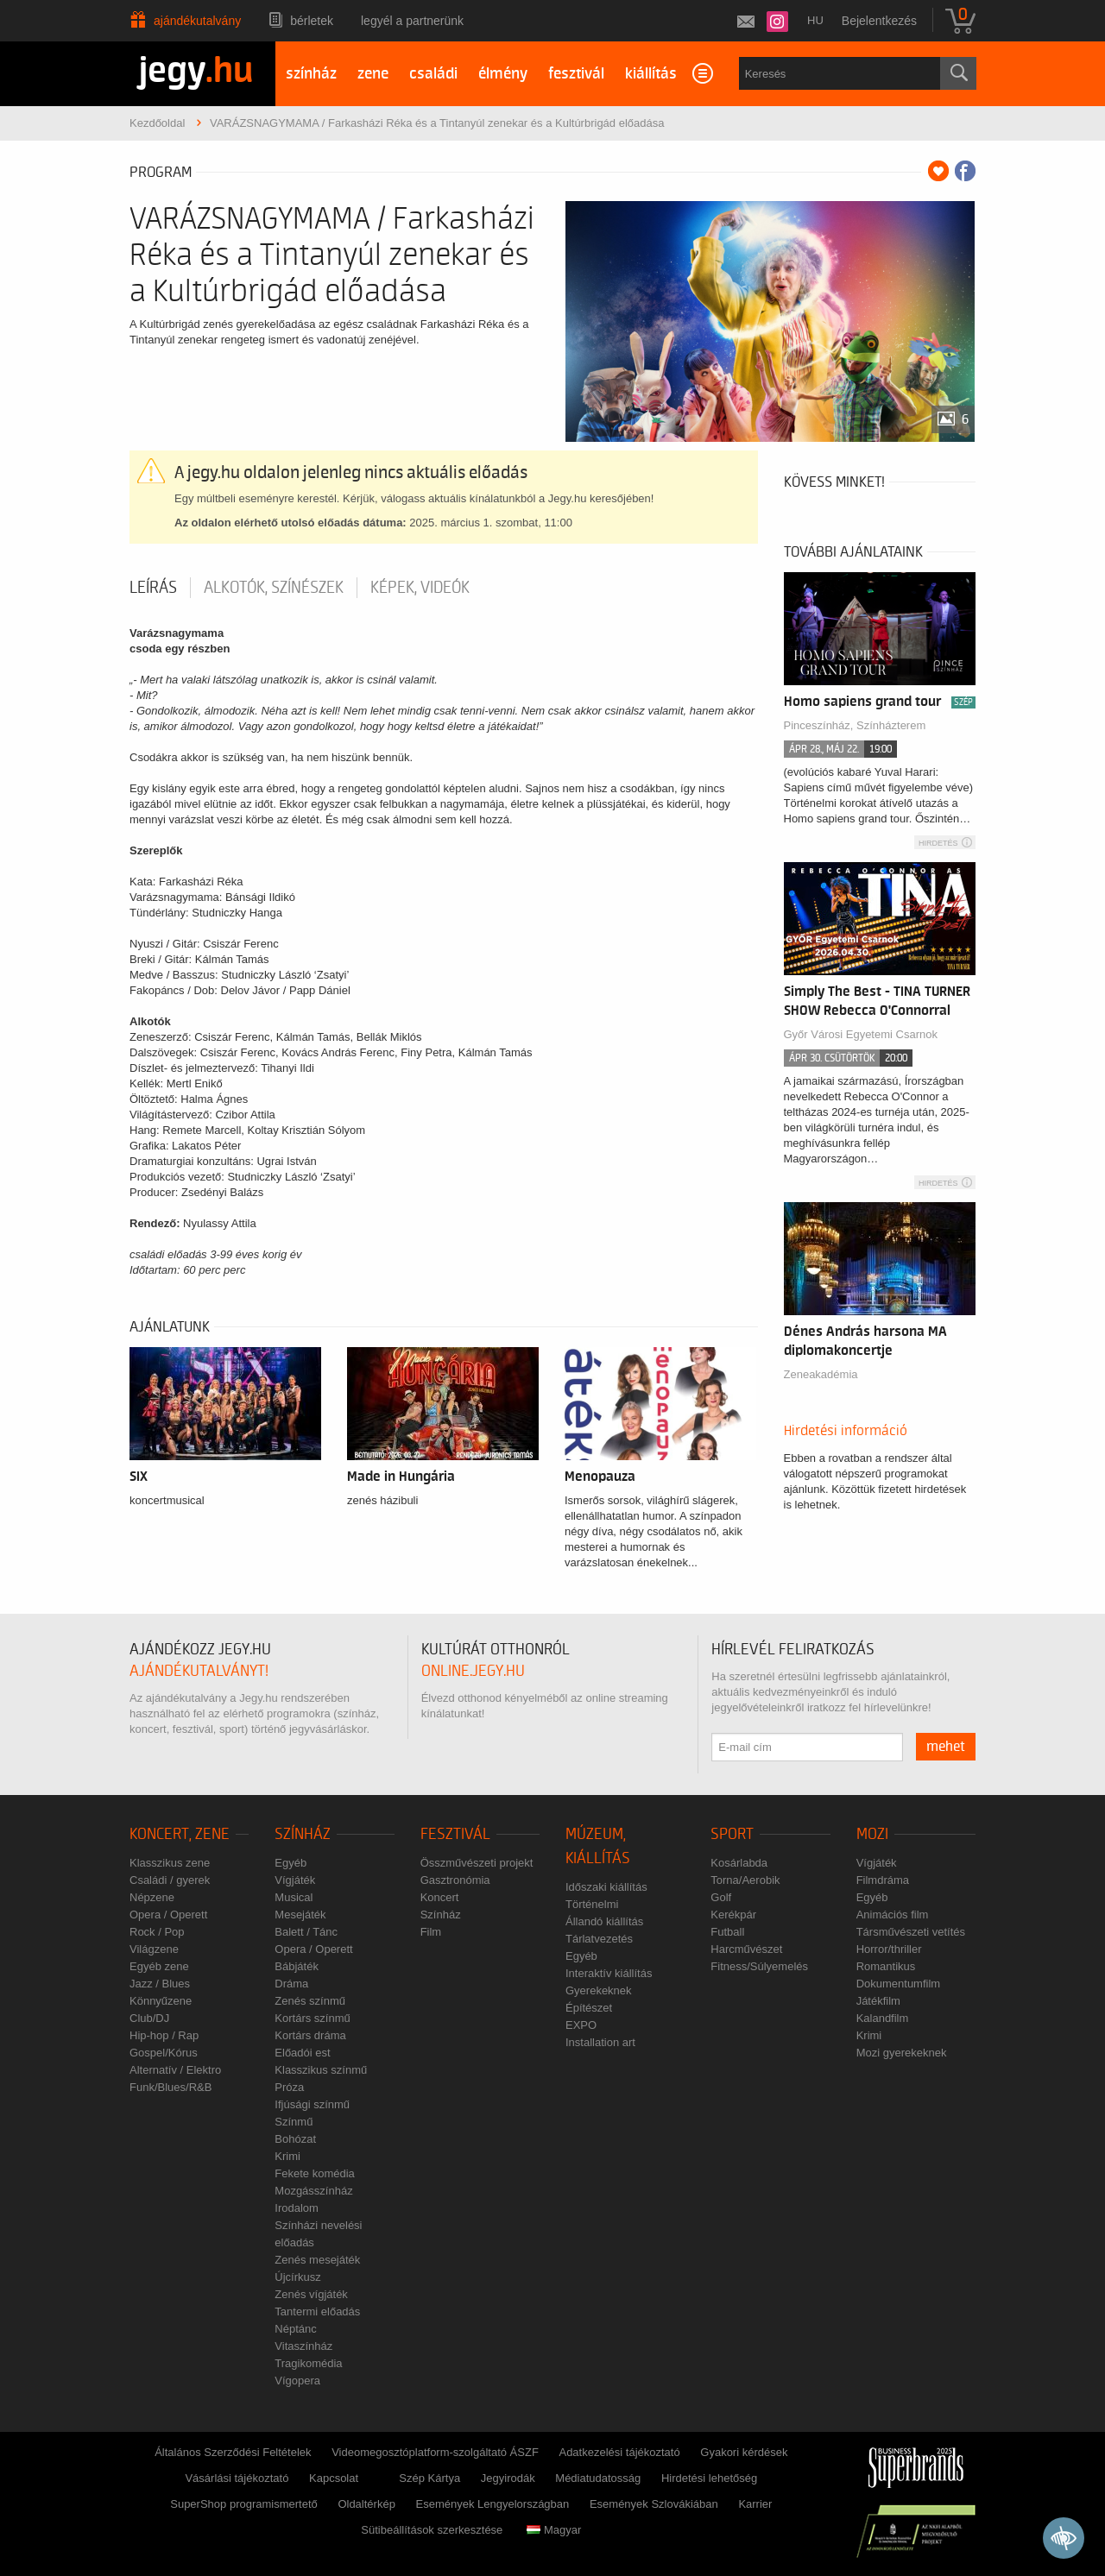 This screenshot has height=2576, width=1105. What do you see at coordinates (755, 2503) in the screenshot?
I see `Karrier` at bounding box center [755, 2503].